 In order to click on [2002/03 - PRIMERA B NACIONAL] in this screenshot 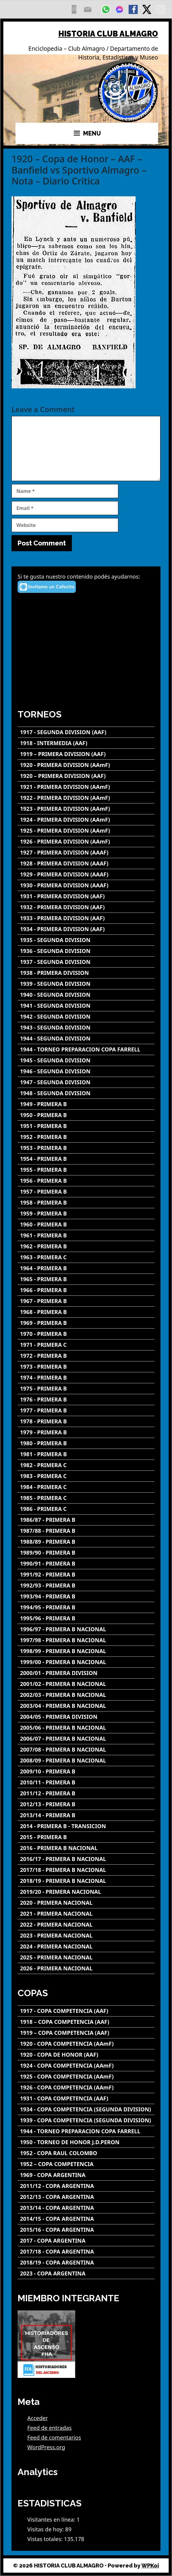, I will do `click(86, 1695)`.